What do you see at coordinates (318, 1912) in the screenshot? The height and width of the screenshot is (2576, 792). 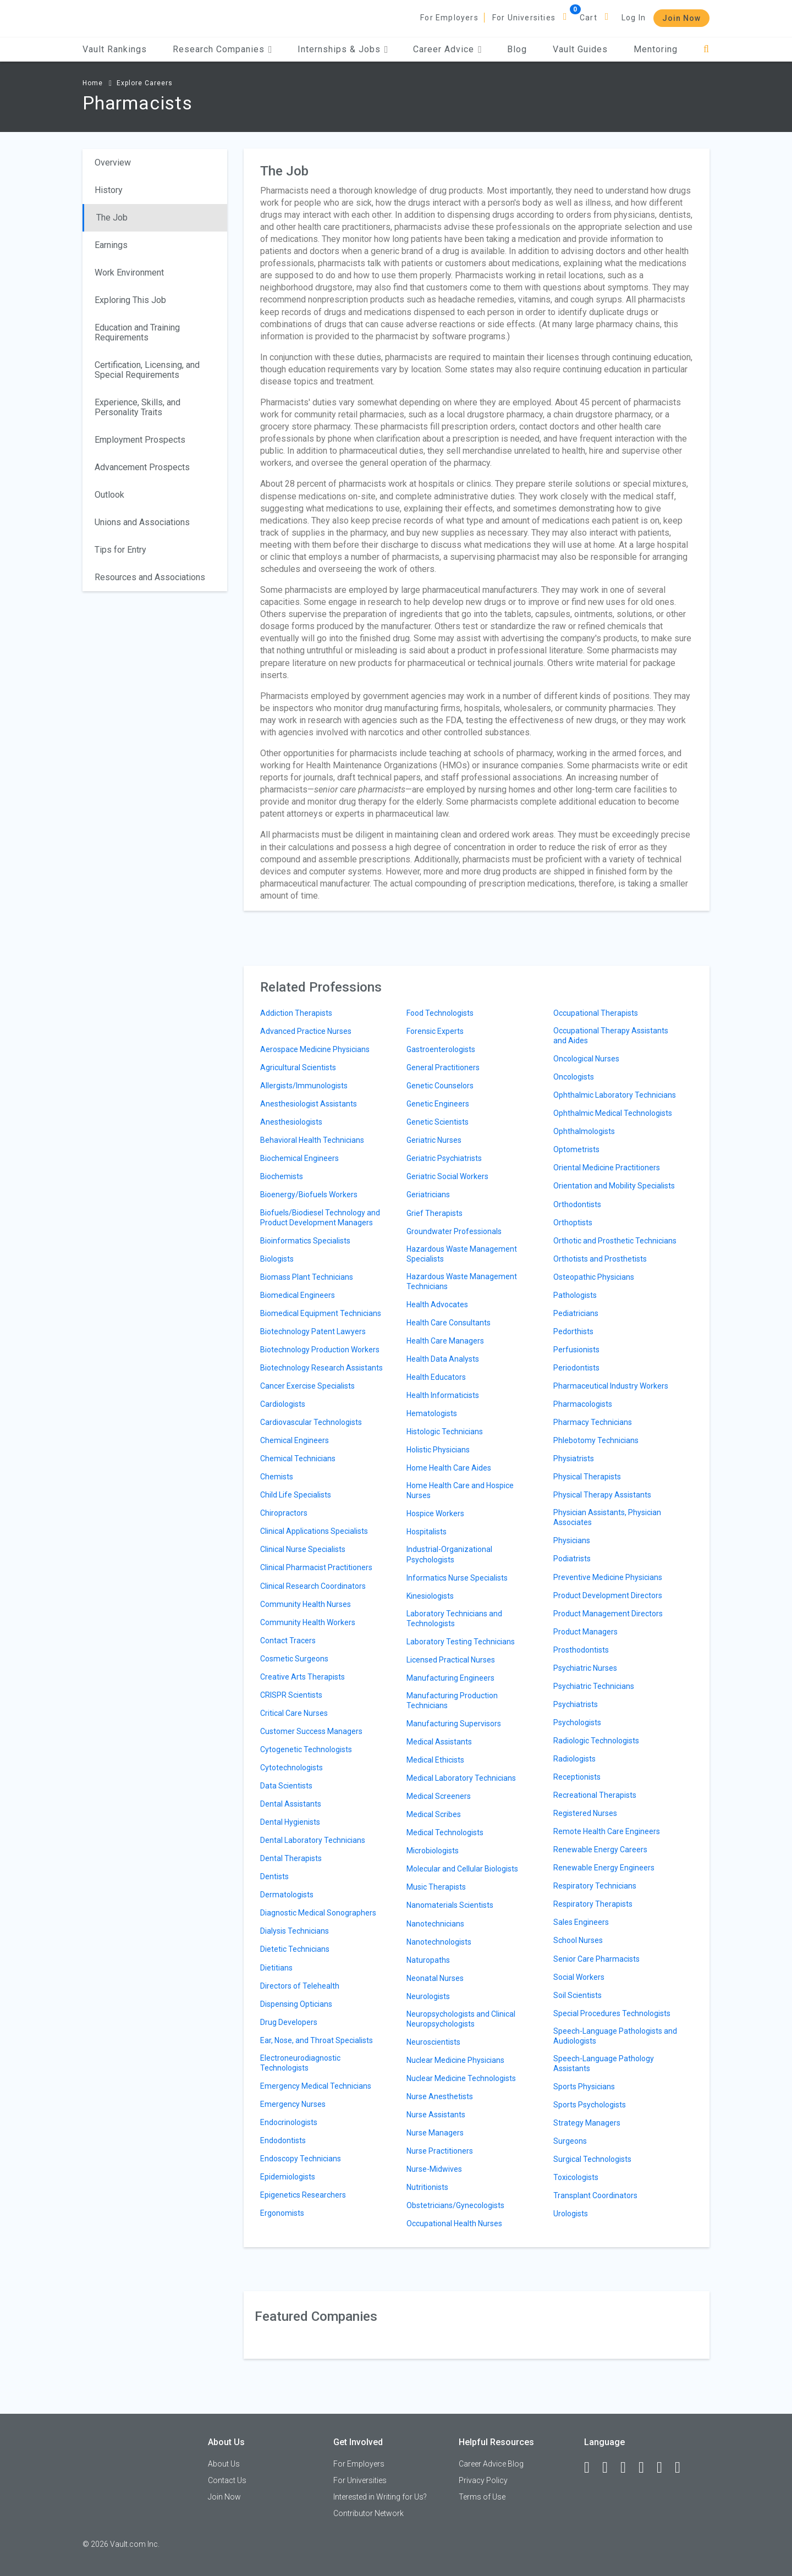 I see `Diagnostic Medical Sonographers` at bounding box center [318, 1912].